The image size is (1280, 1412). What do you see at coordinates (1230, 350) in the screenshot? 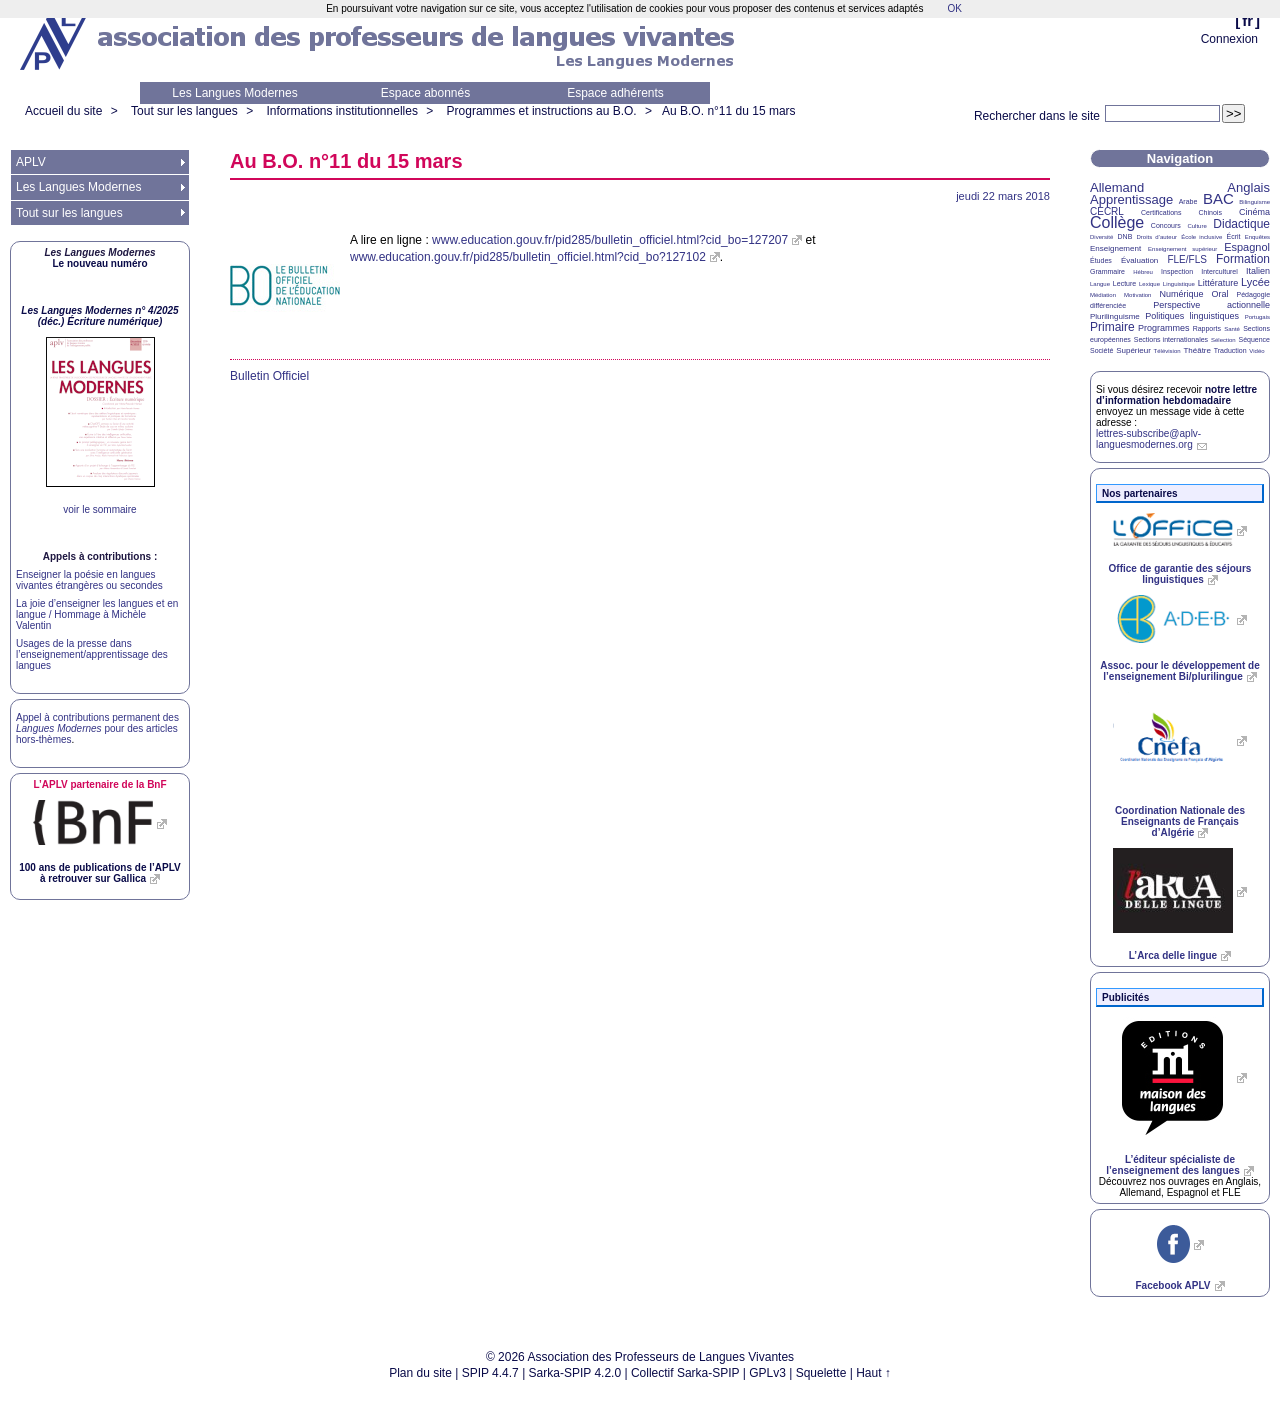
I see `Traduction` at bounding box center [1230, 350].